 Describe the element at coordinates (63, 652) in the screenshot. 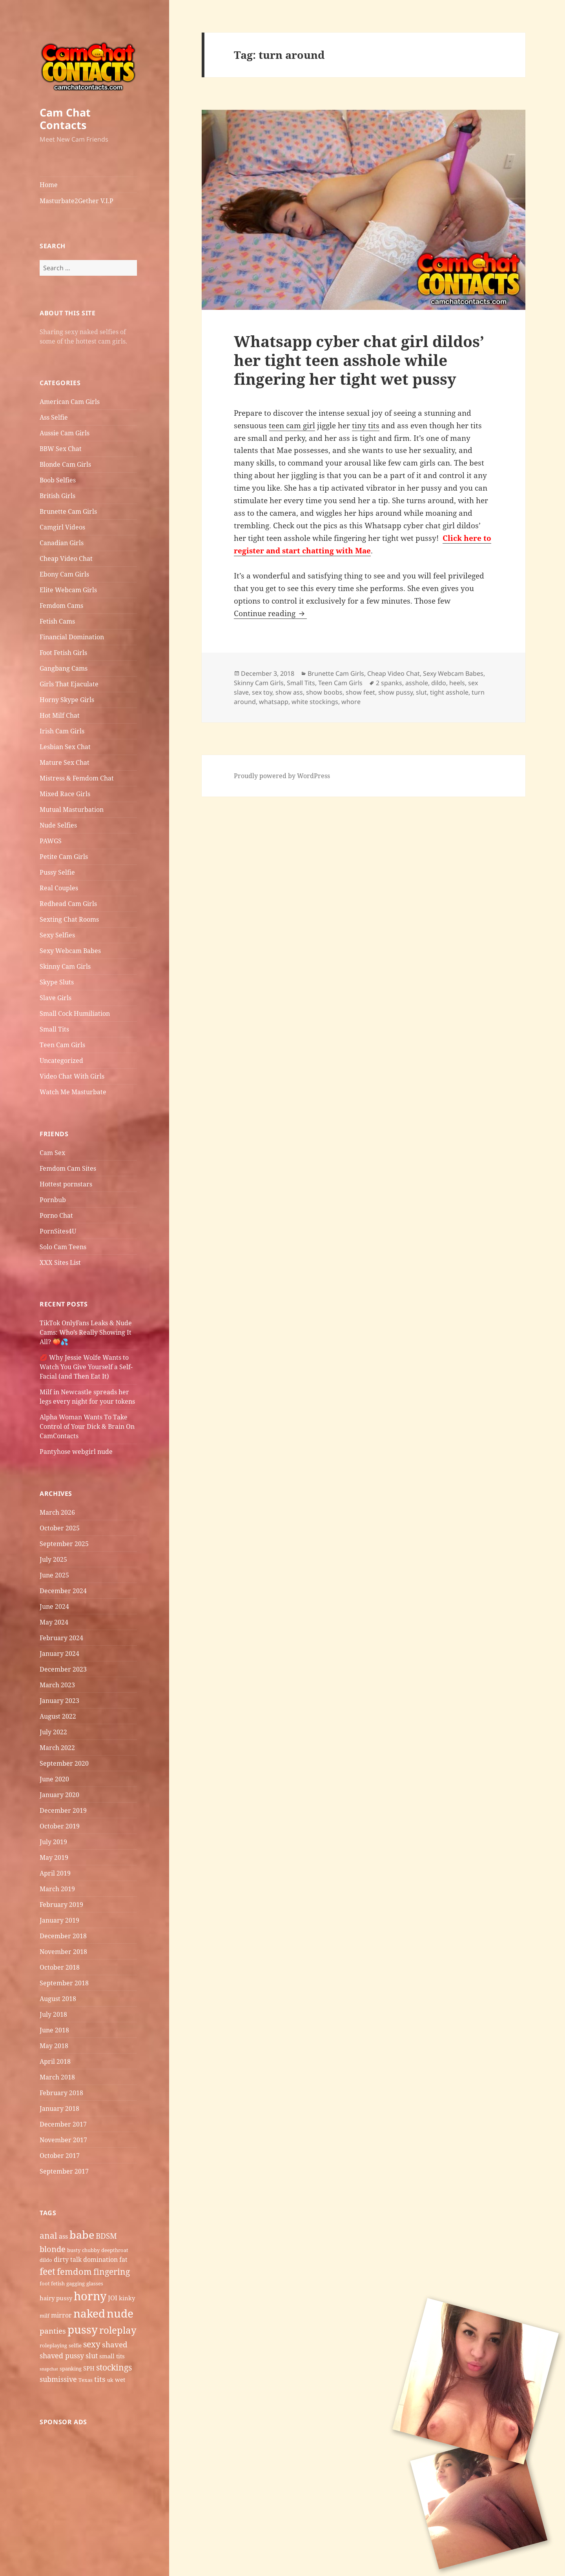

I see `Foot Fetish Girls` at that location.